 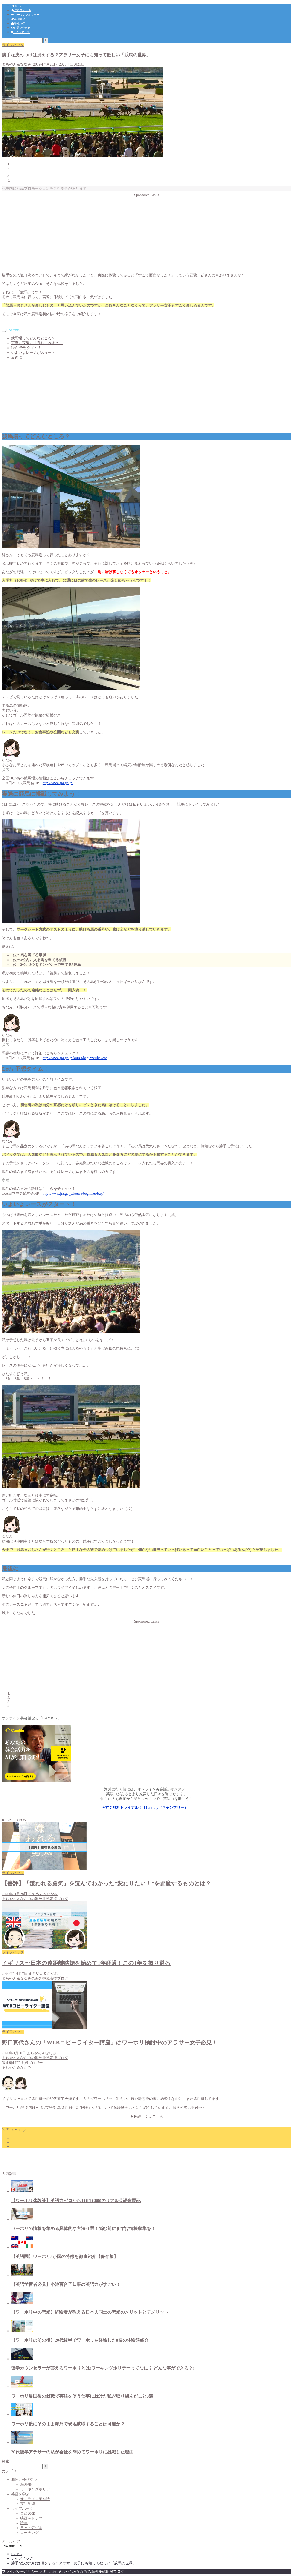 What do you see at coordinates (24, 2523) in the screenshot?
I see `読書` at bounding box center [24, 2523].